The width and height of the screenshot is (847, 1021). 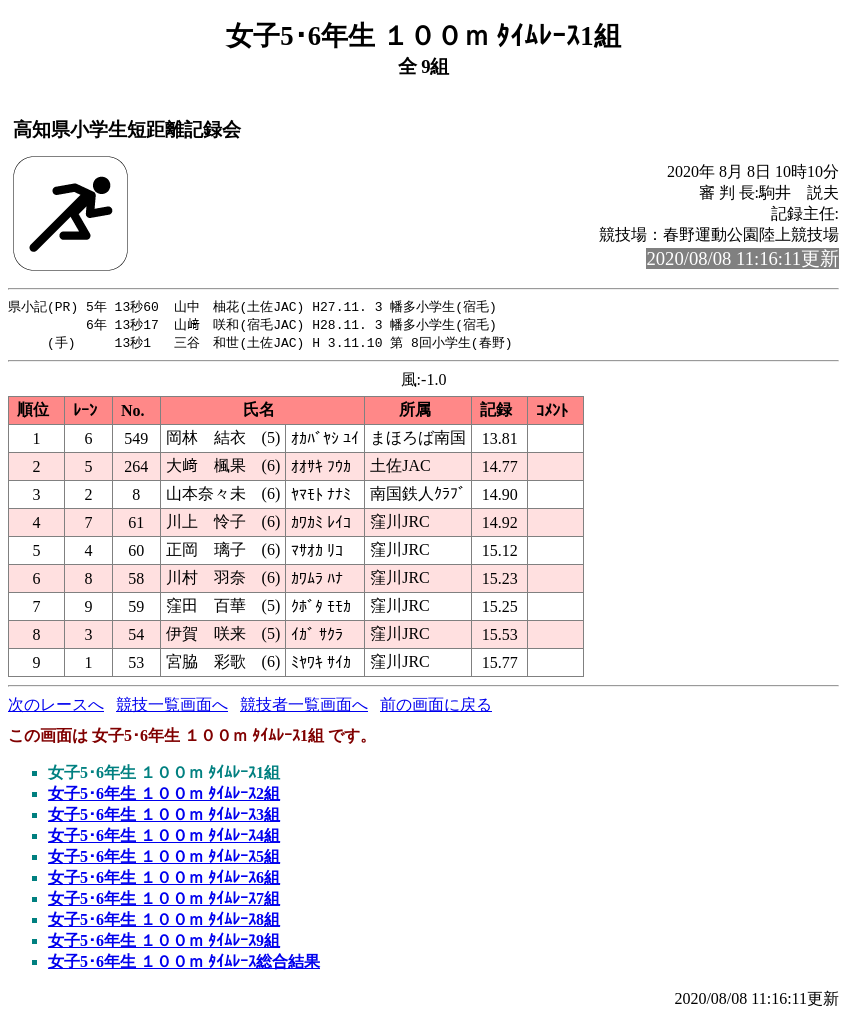 What do you see at coordinates (172, 707) in the screenshot?
I see `競技一覧画面へ` at bounding box center [172, 707].